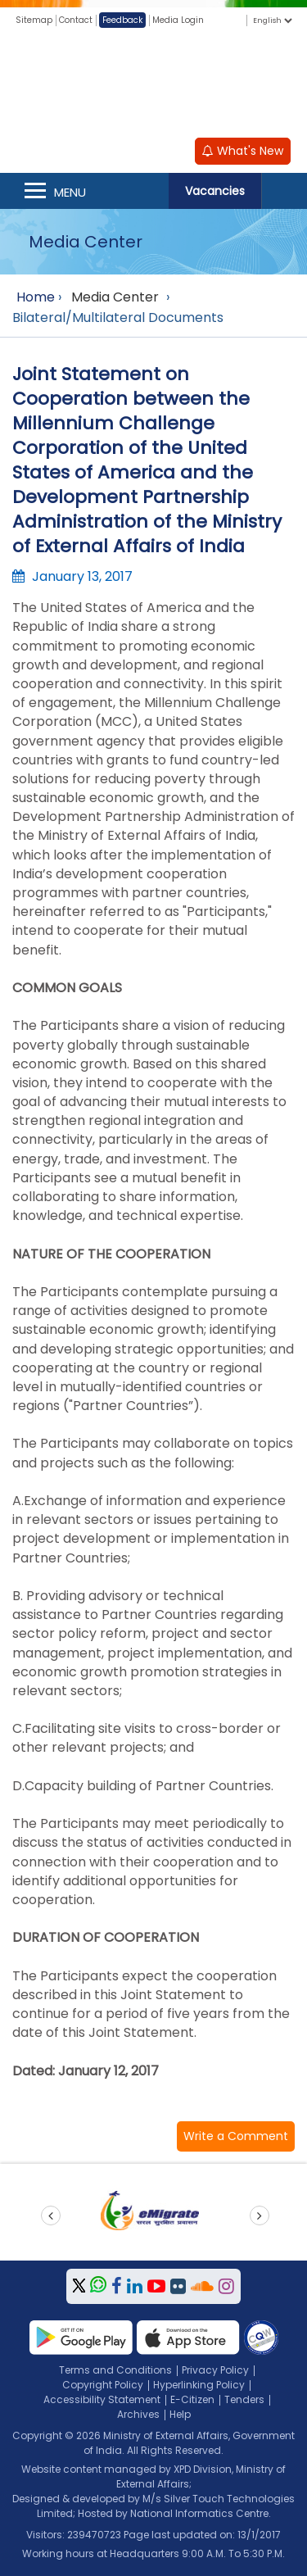  What do you see at coordinates (178, 20) in the screenshot?
I see `Media Login` at bounding box center [178, 20].